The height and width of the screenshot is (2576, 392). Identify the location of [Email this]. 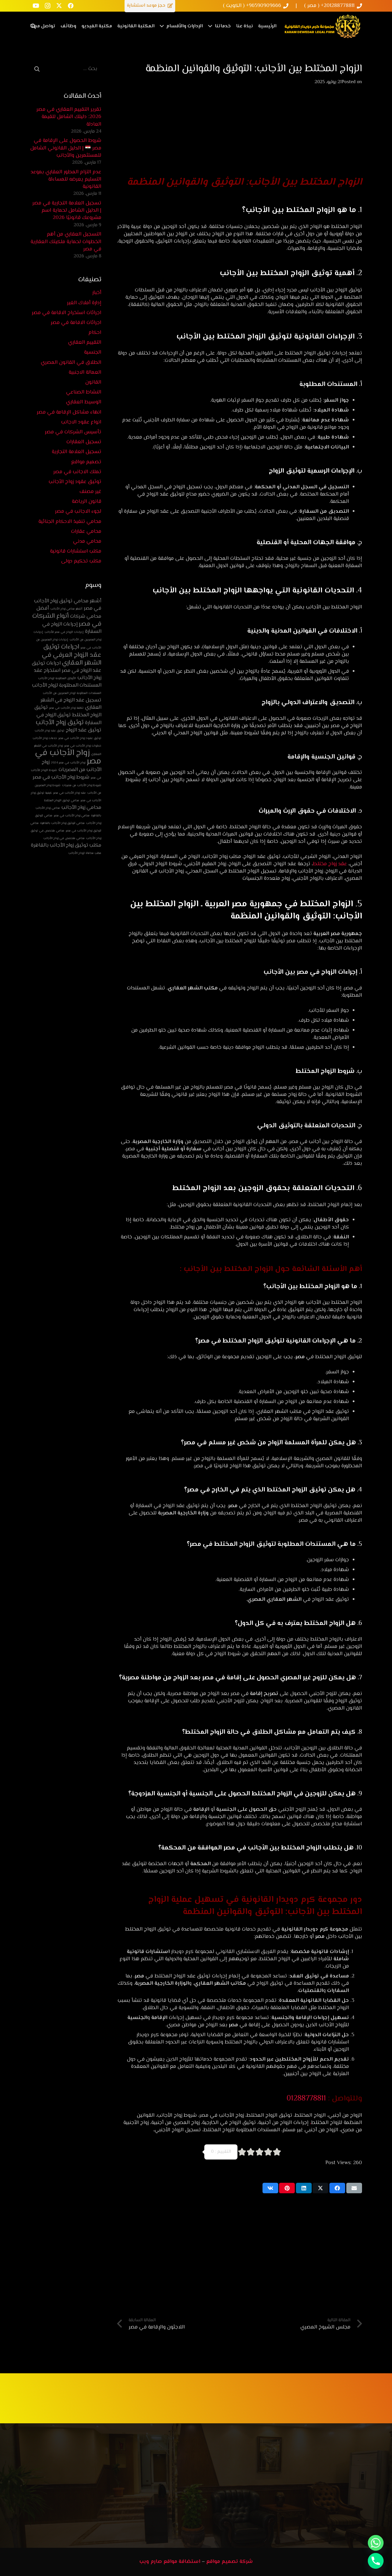
(354, 2188).